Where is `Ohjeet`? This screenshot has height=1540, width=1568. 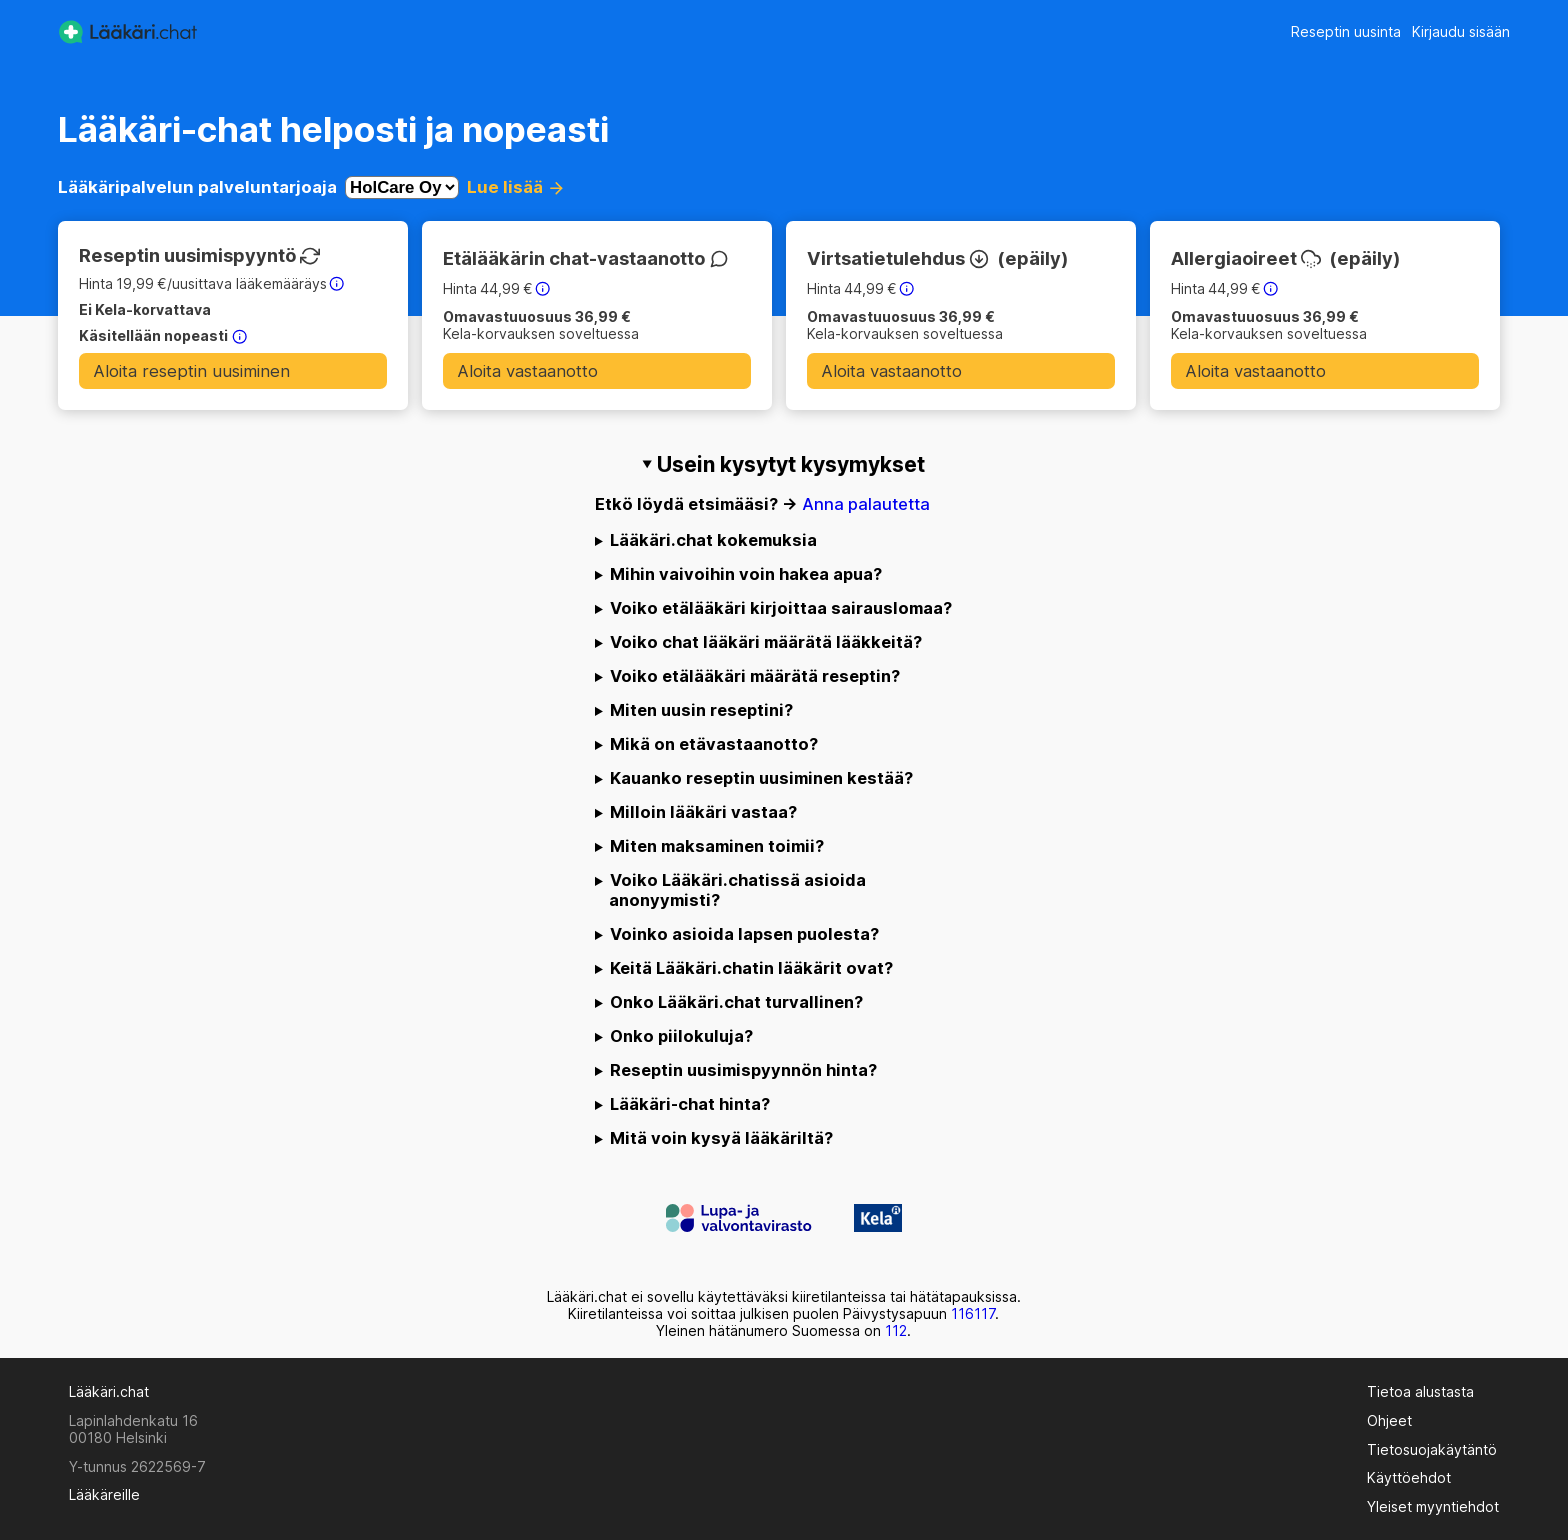 Ohjeet is located at coordinates (1389, 1420).